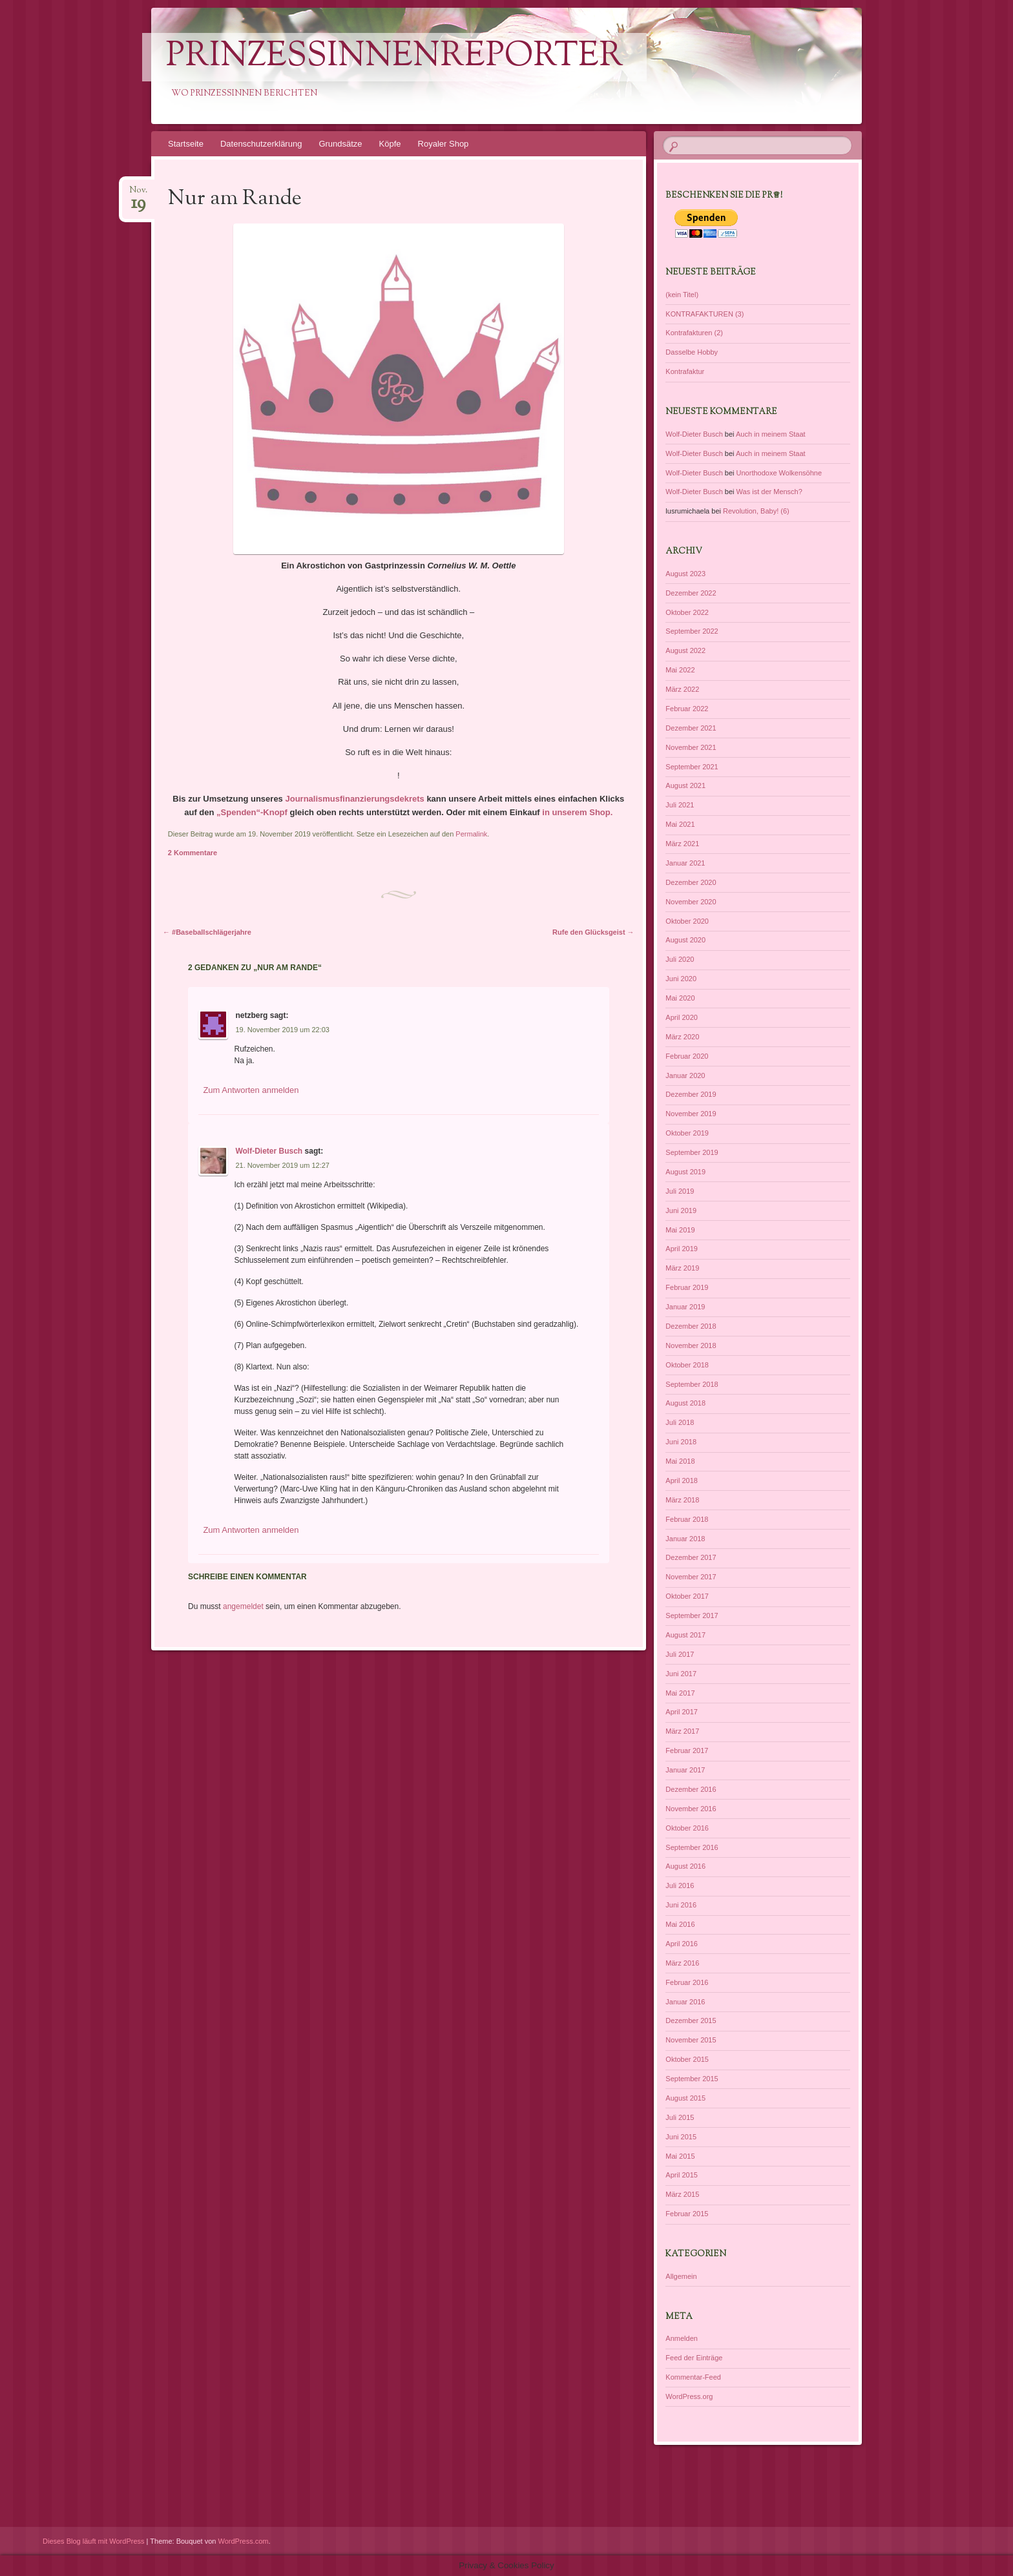  Describe the element at coordinates (690, 882) in the screenshot. I see `Dezember 2020` at that location.